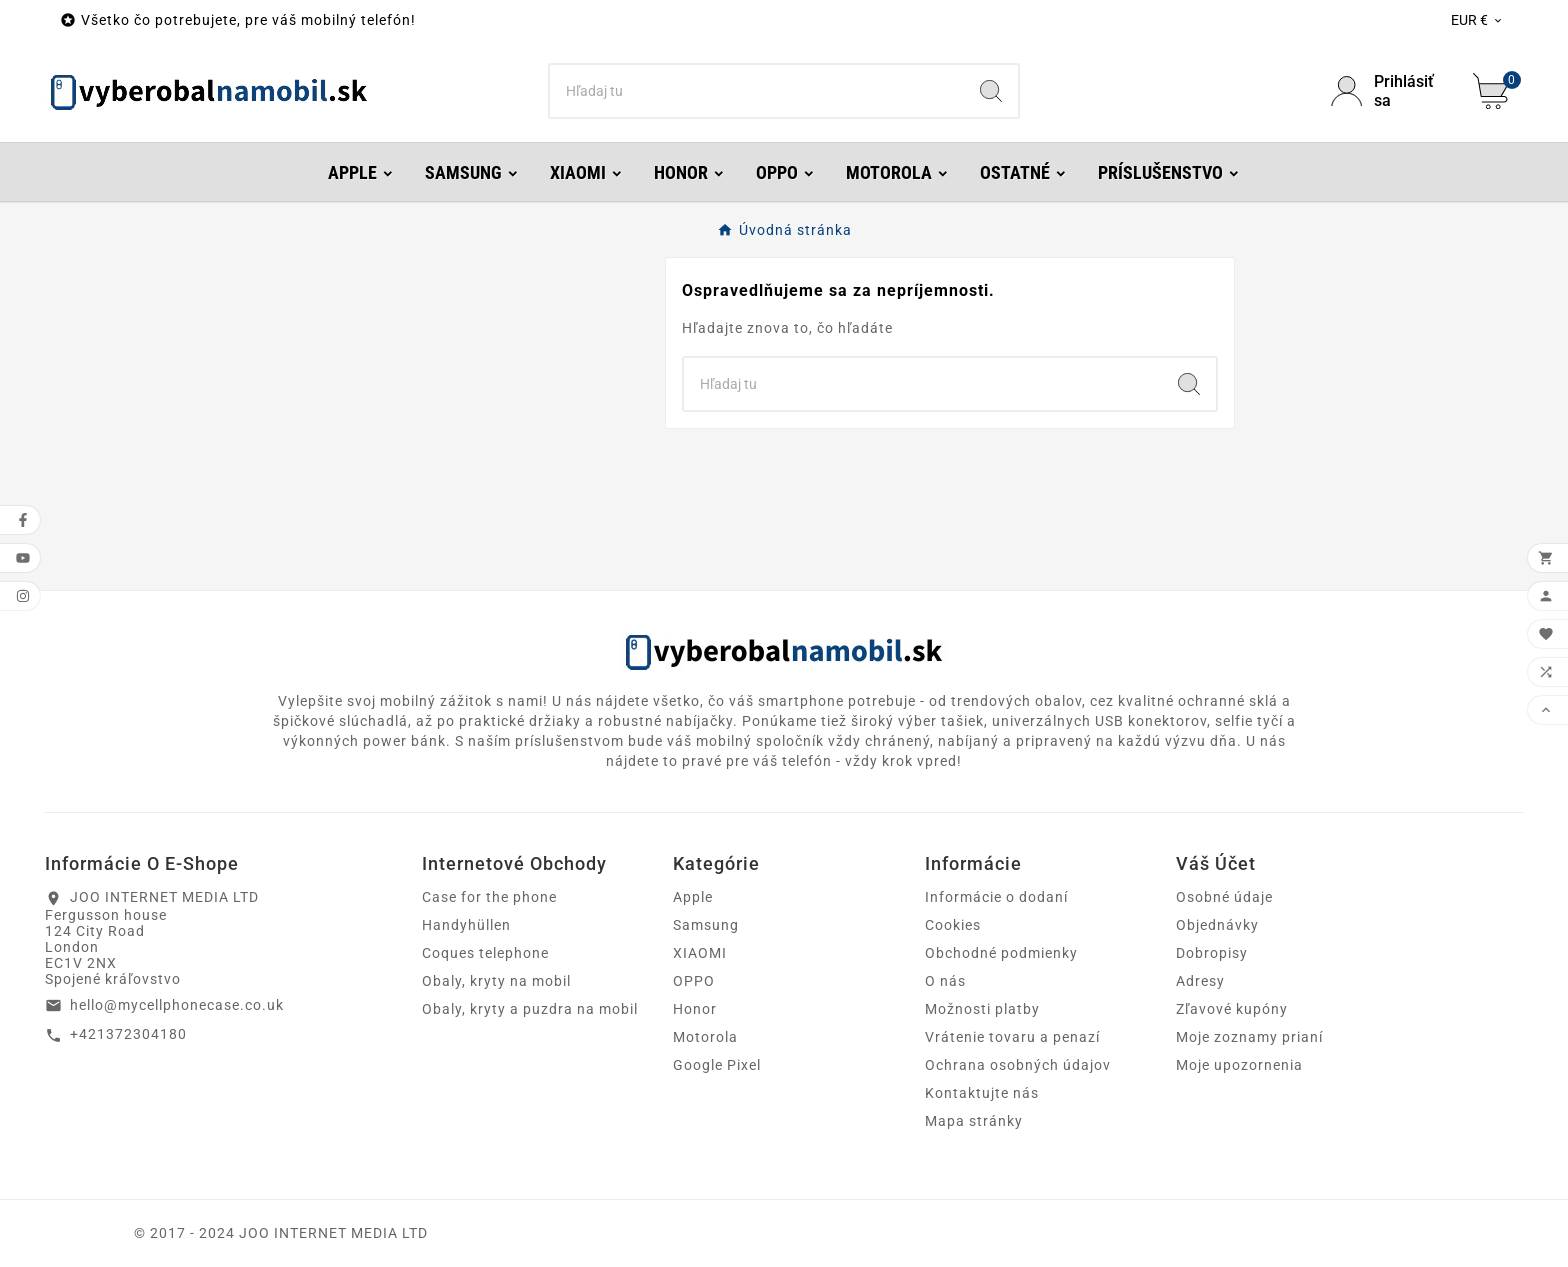 The image size is (1568, 1267). Describe the element at coordinates (694, 981) in the screenshot. I see `OPPO` at that location.